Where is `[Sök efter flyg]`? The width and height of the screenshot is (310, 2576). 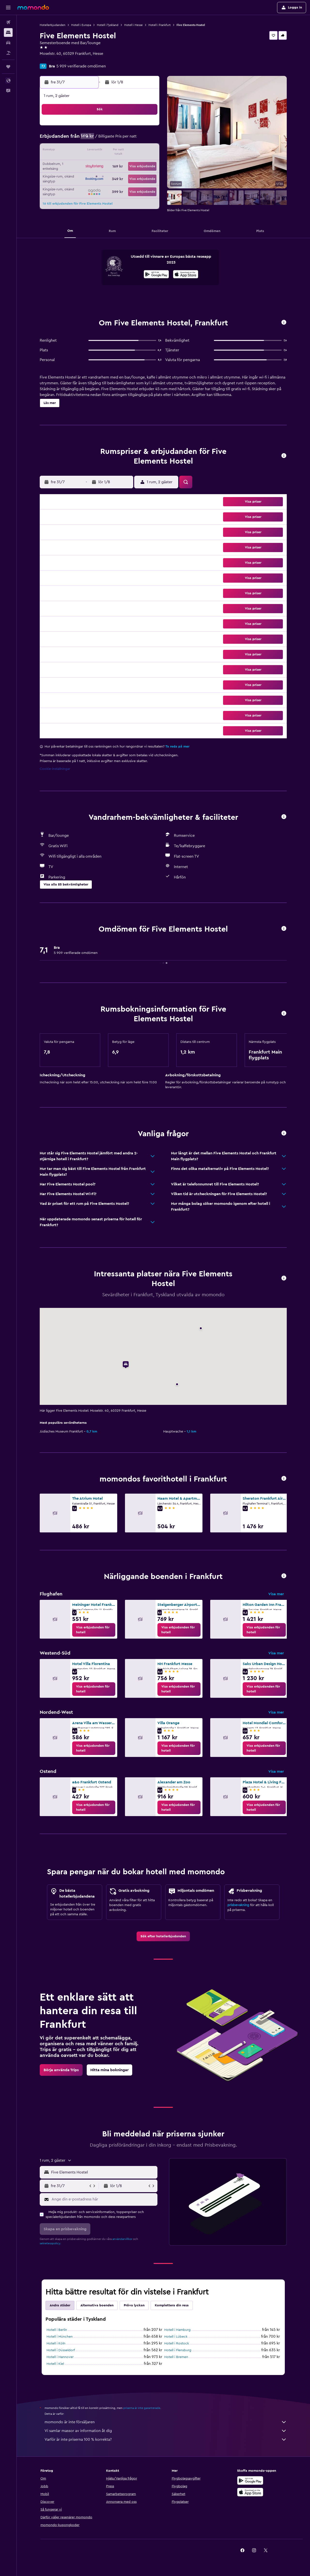 [Sök efter flyg] is located at coordinates (8, 22).